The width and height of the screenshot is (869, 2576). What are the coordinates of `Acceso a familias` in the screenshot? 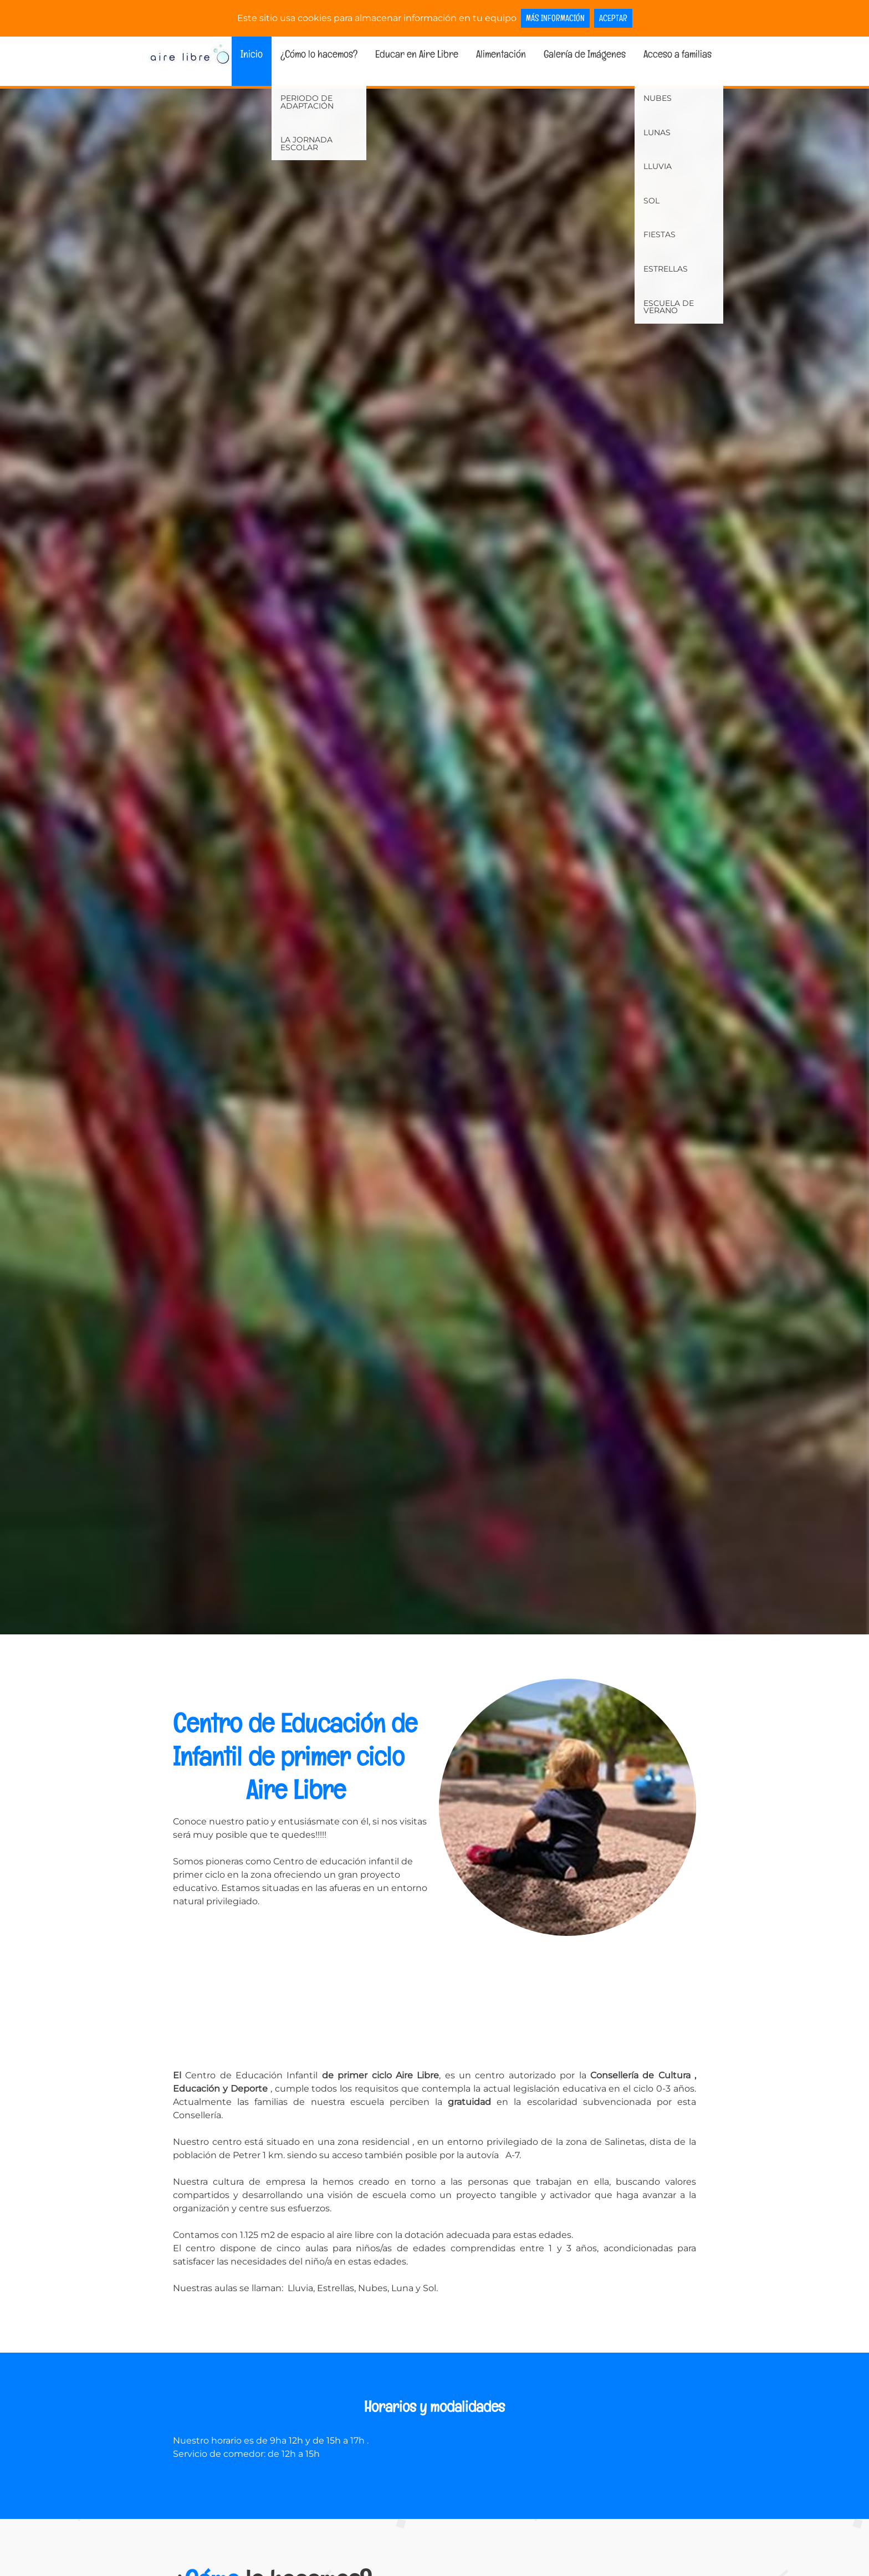 It's located at (677, 54).